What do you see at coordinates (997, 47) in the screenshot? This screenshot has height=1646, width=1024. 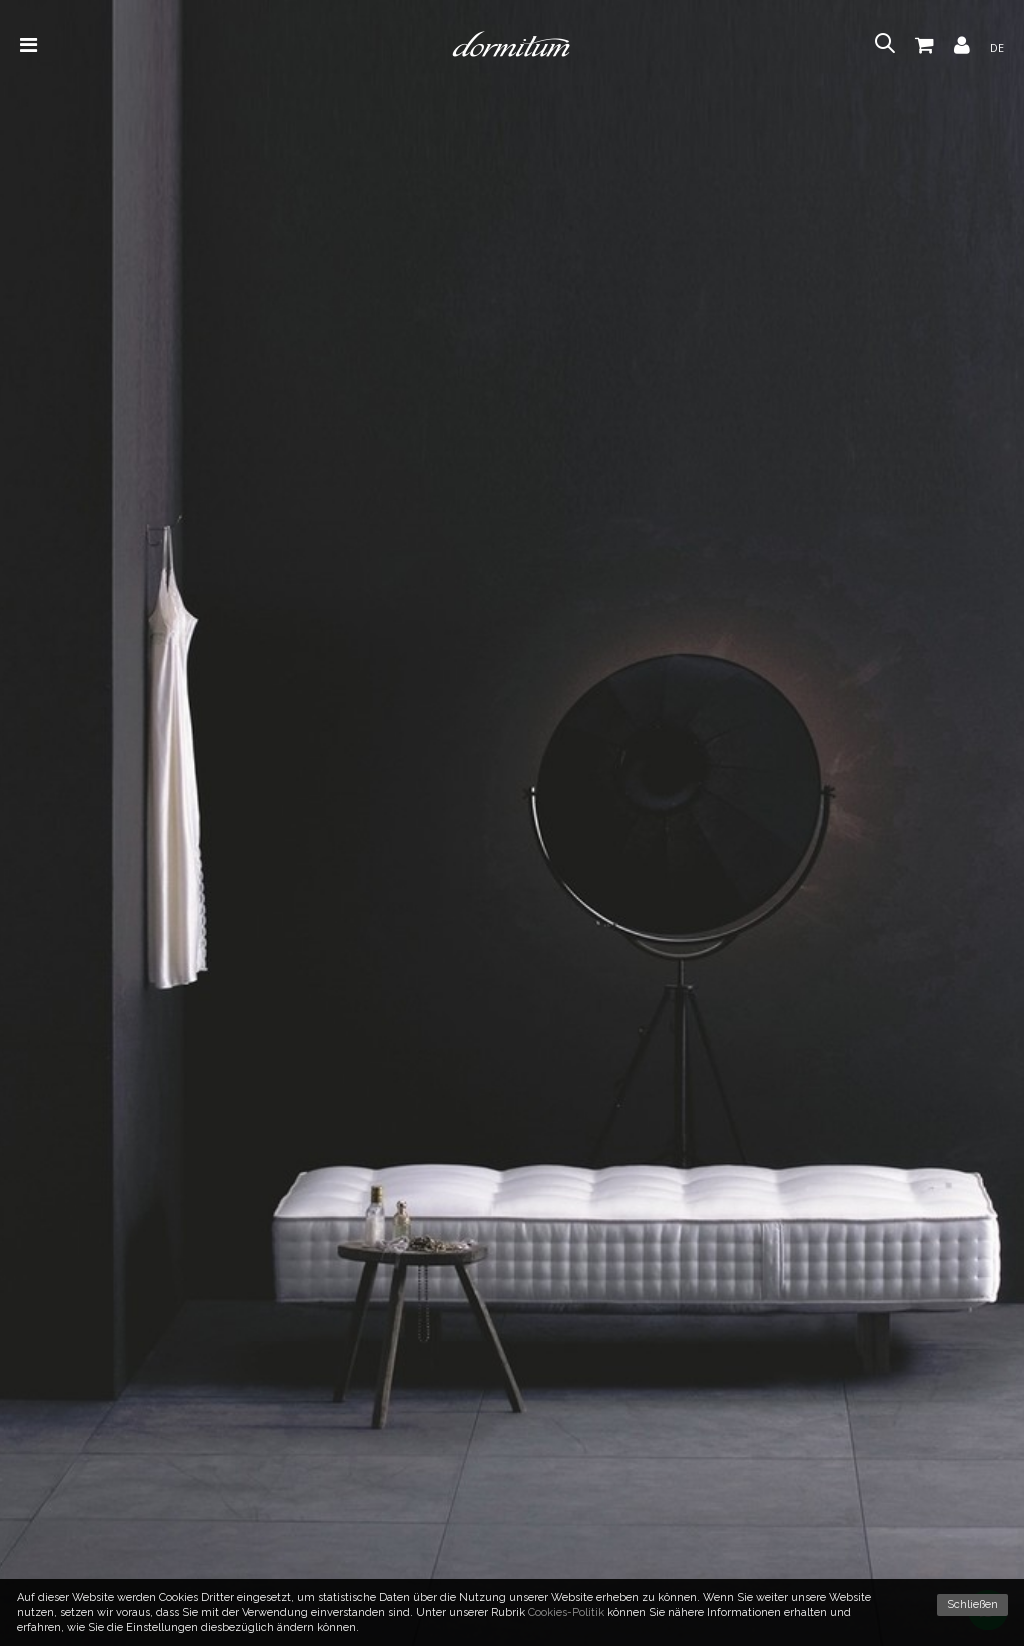 I see `de` at bounding box center [997, 47].